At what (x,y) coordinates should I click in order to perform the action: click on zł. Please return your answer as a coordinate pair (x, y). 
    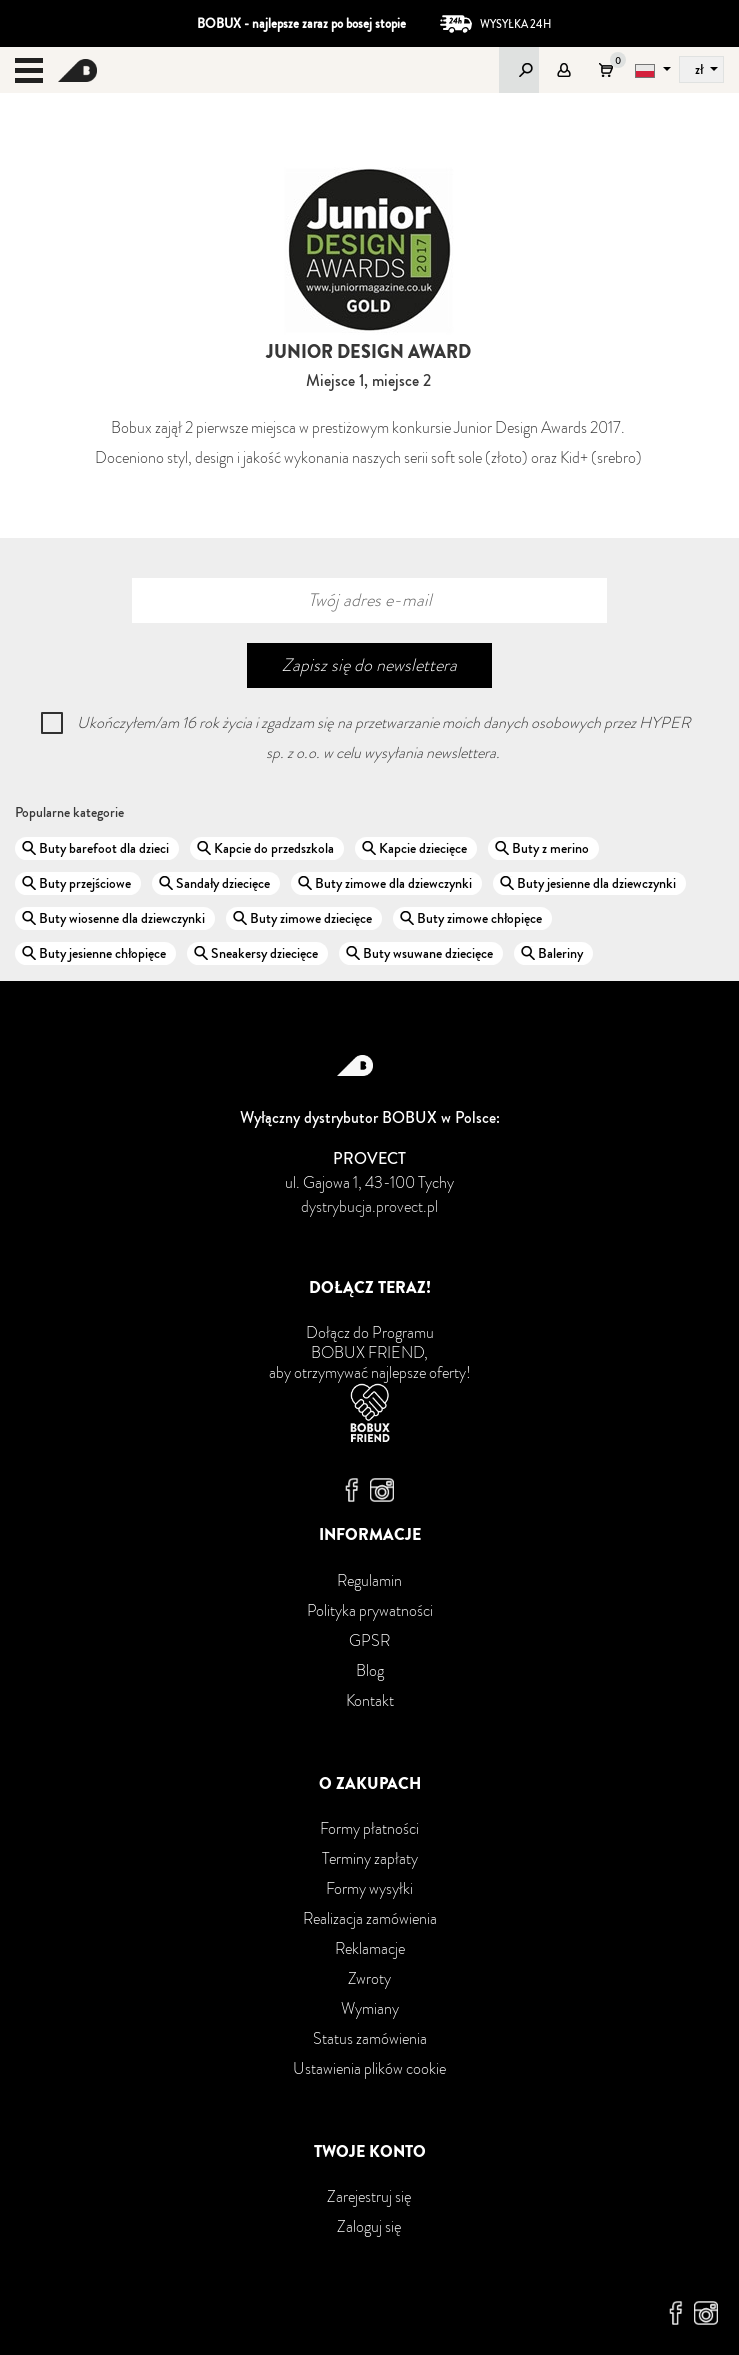
    Looking at the image, I should click on (700, 69).